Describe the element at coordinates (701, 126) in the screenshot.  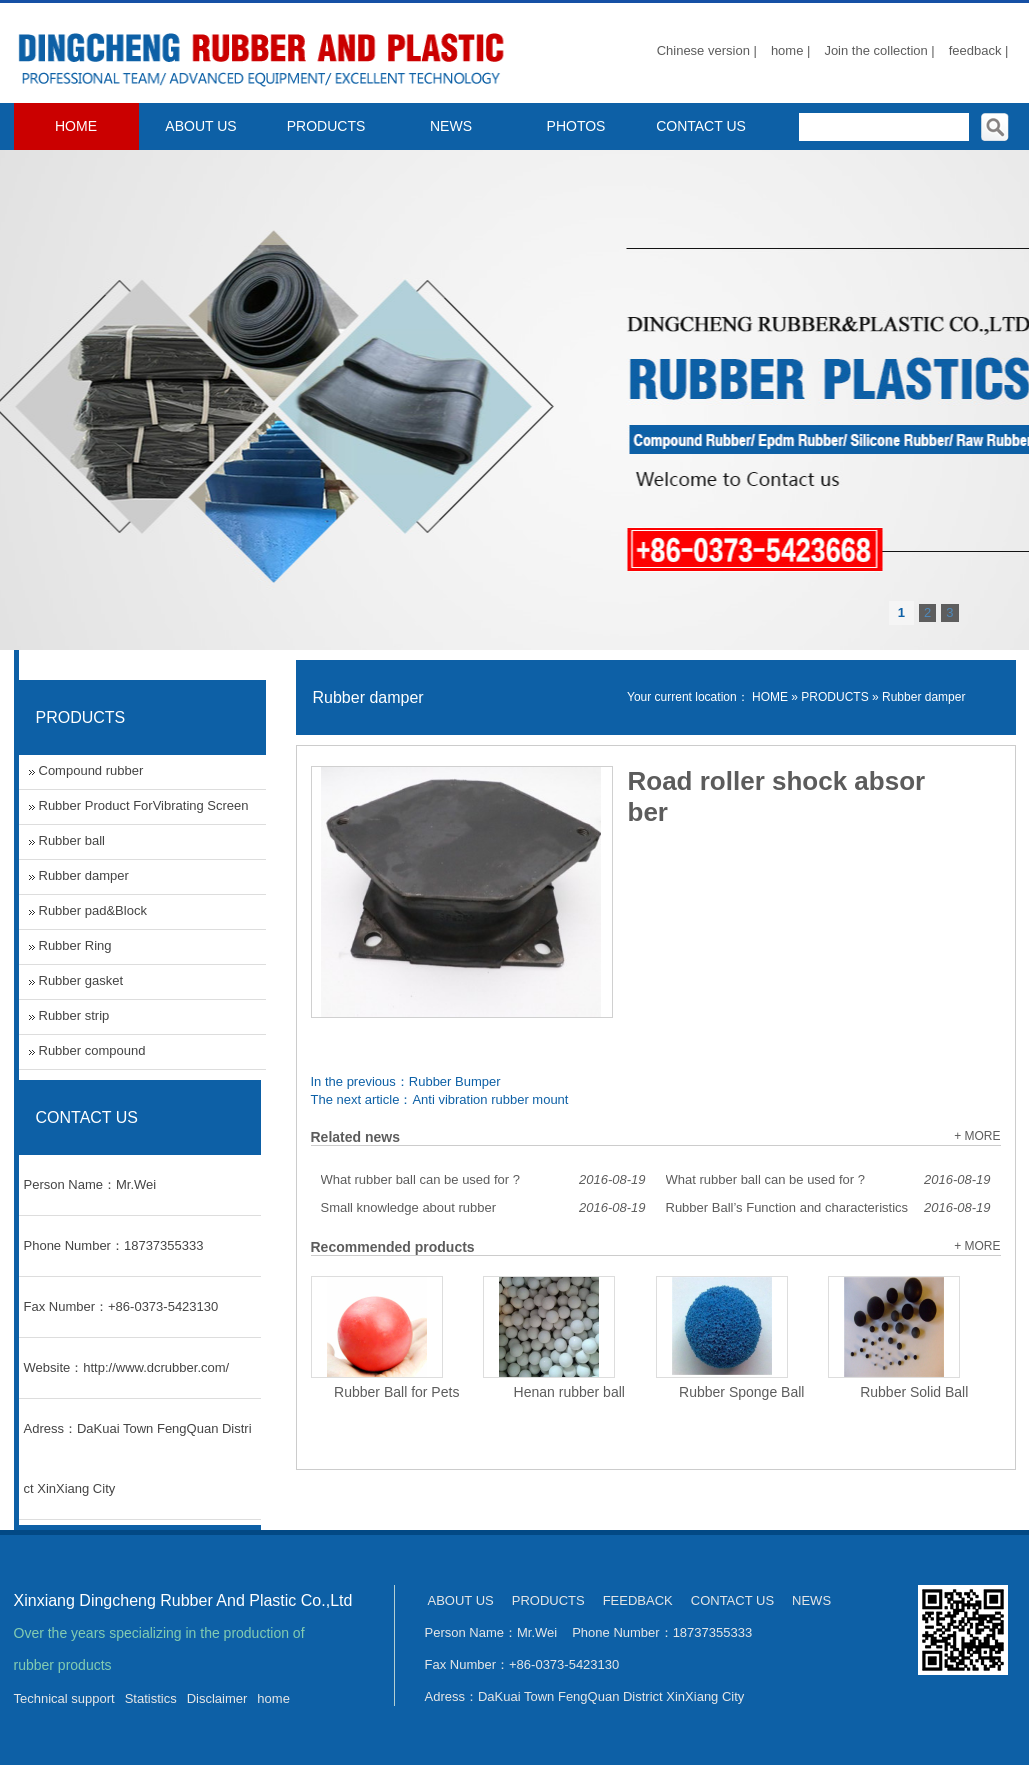
I see `CONTACT US` at that location.